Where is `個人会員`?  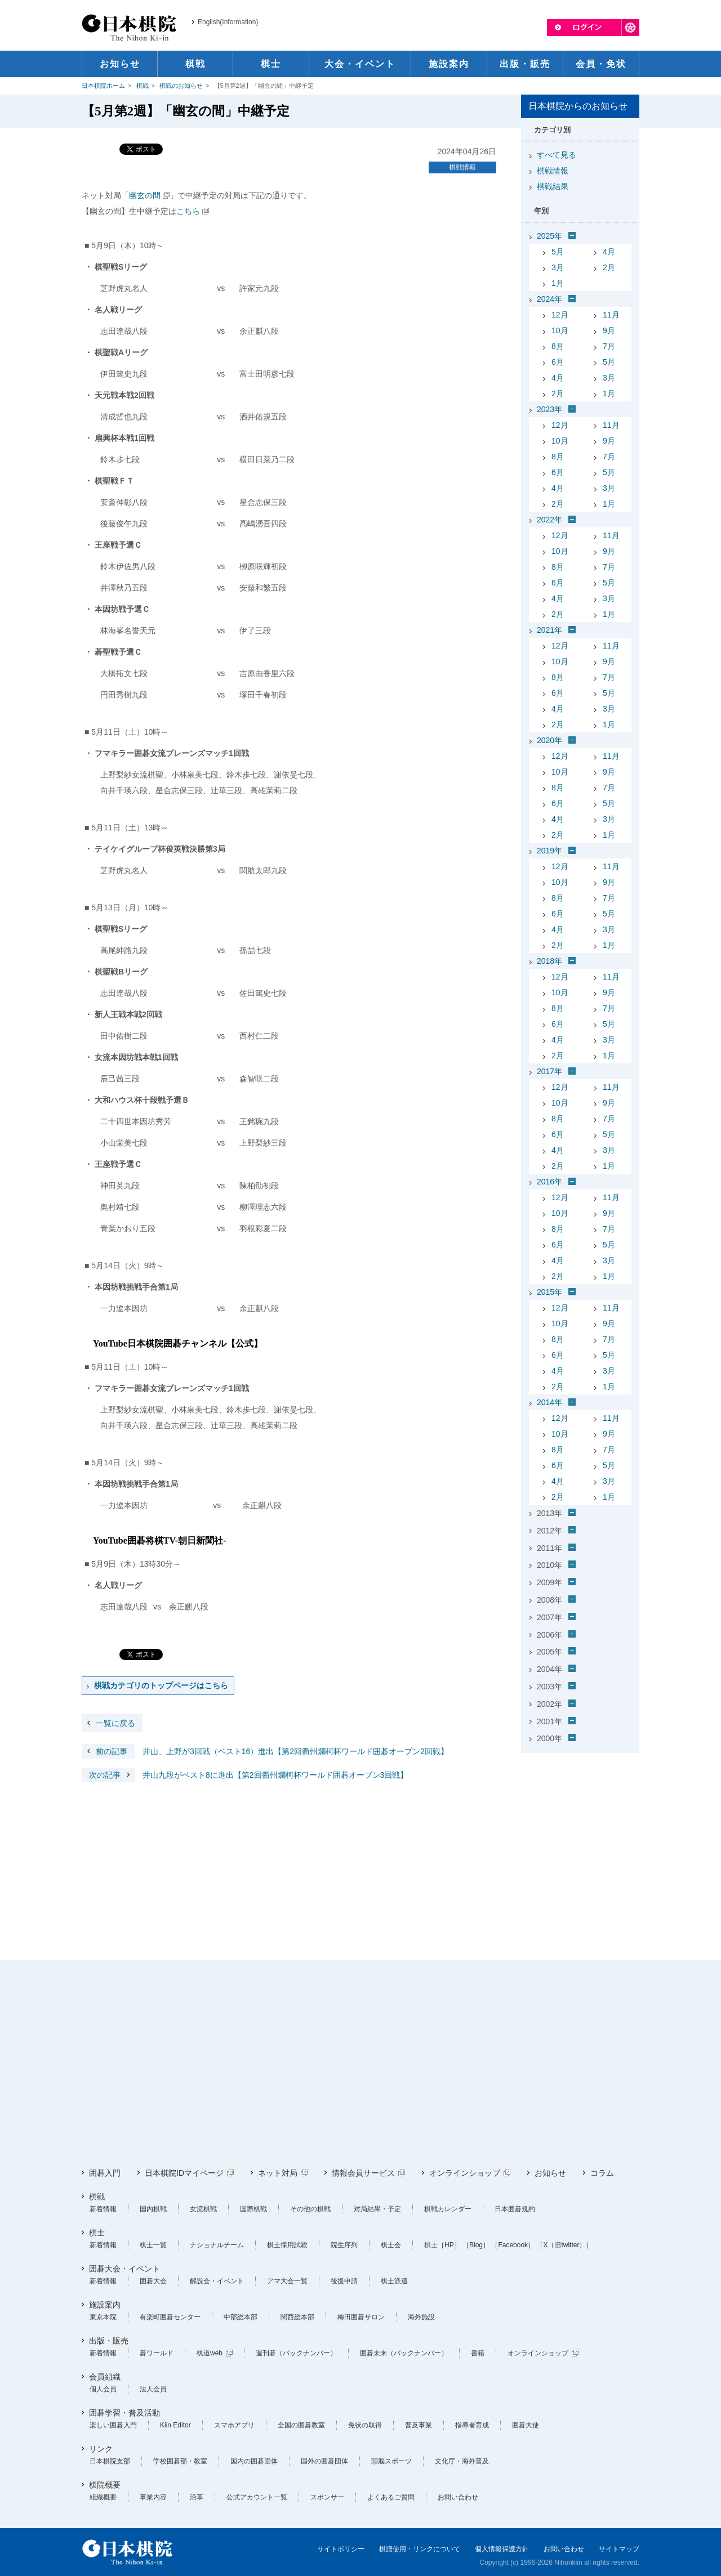
個人会員 is located at coordinates (103, 2389).